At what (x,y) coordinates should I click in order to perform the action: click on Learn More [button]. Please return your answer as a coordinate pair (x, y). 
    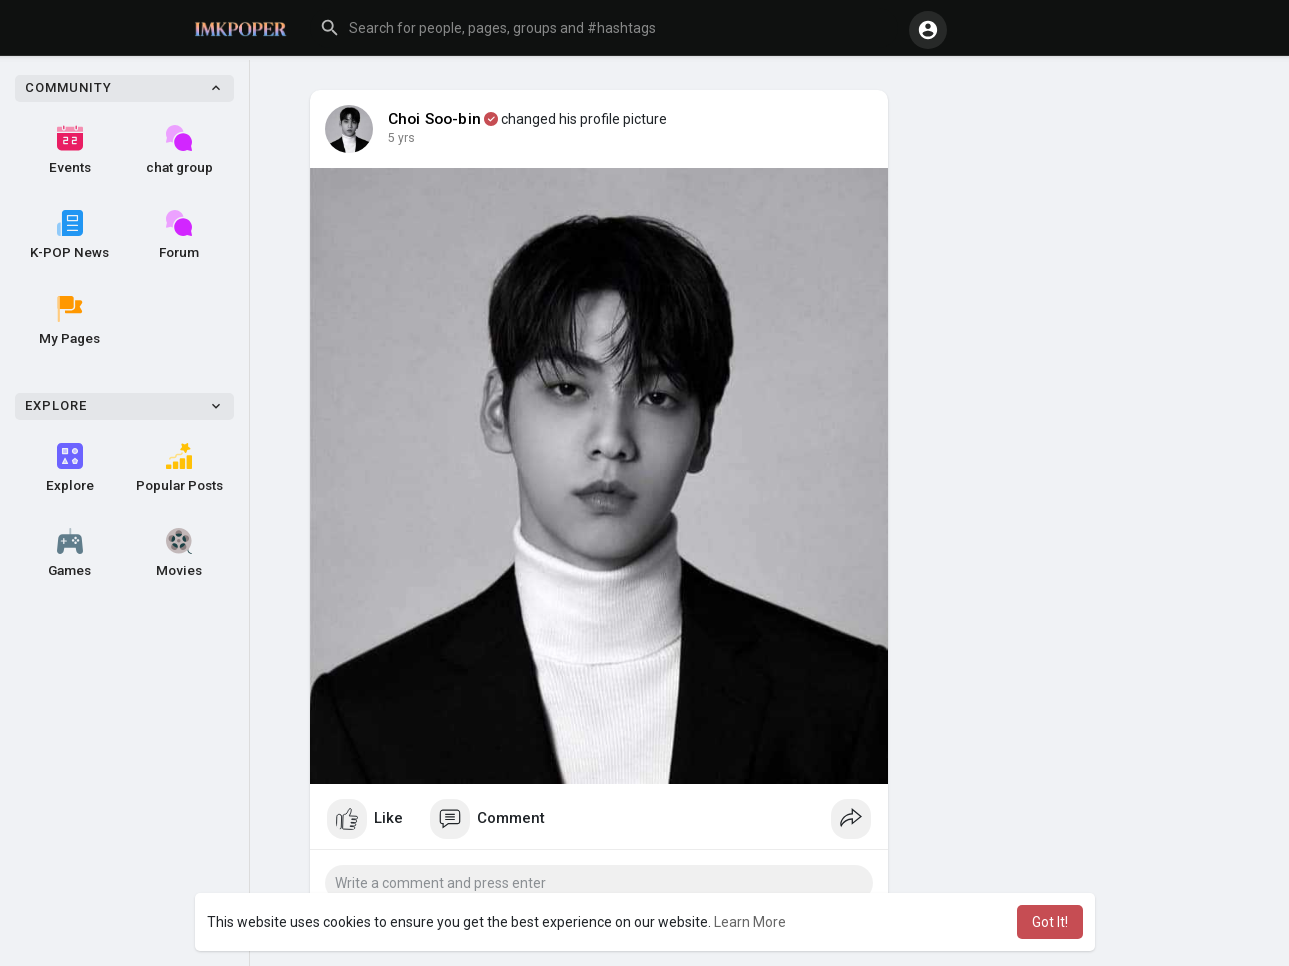
    Looking at the image, I should click on (750, 922).